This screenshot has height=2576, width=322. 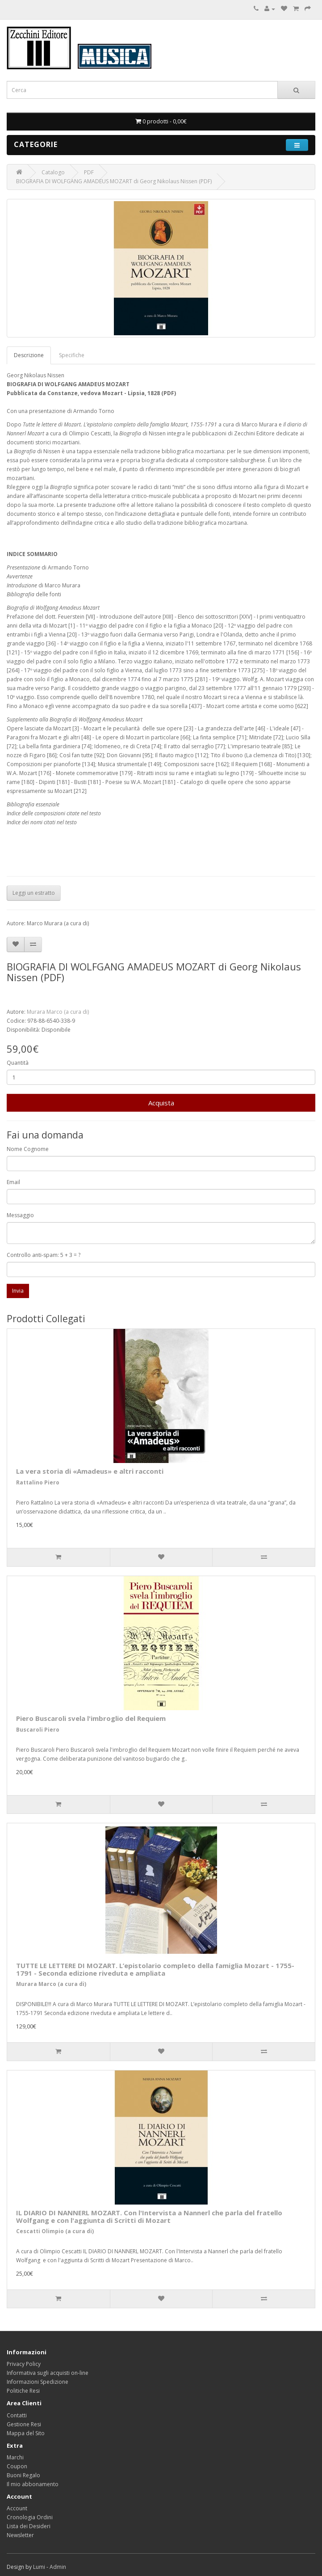 I want to click on BIOGRAFIA DI WOLFGANG AMADEUS MOZART di Georg Nikolaus Nissen (PDF), so click(x=114, y=181).